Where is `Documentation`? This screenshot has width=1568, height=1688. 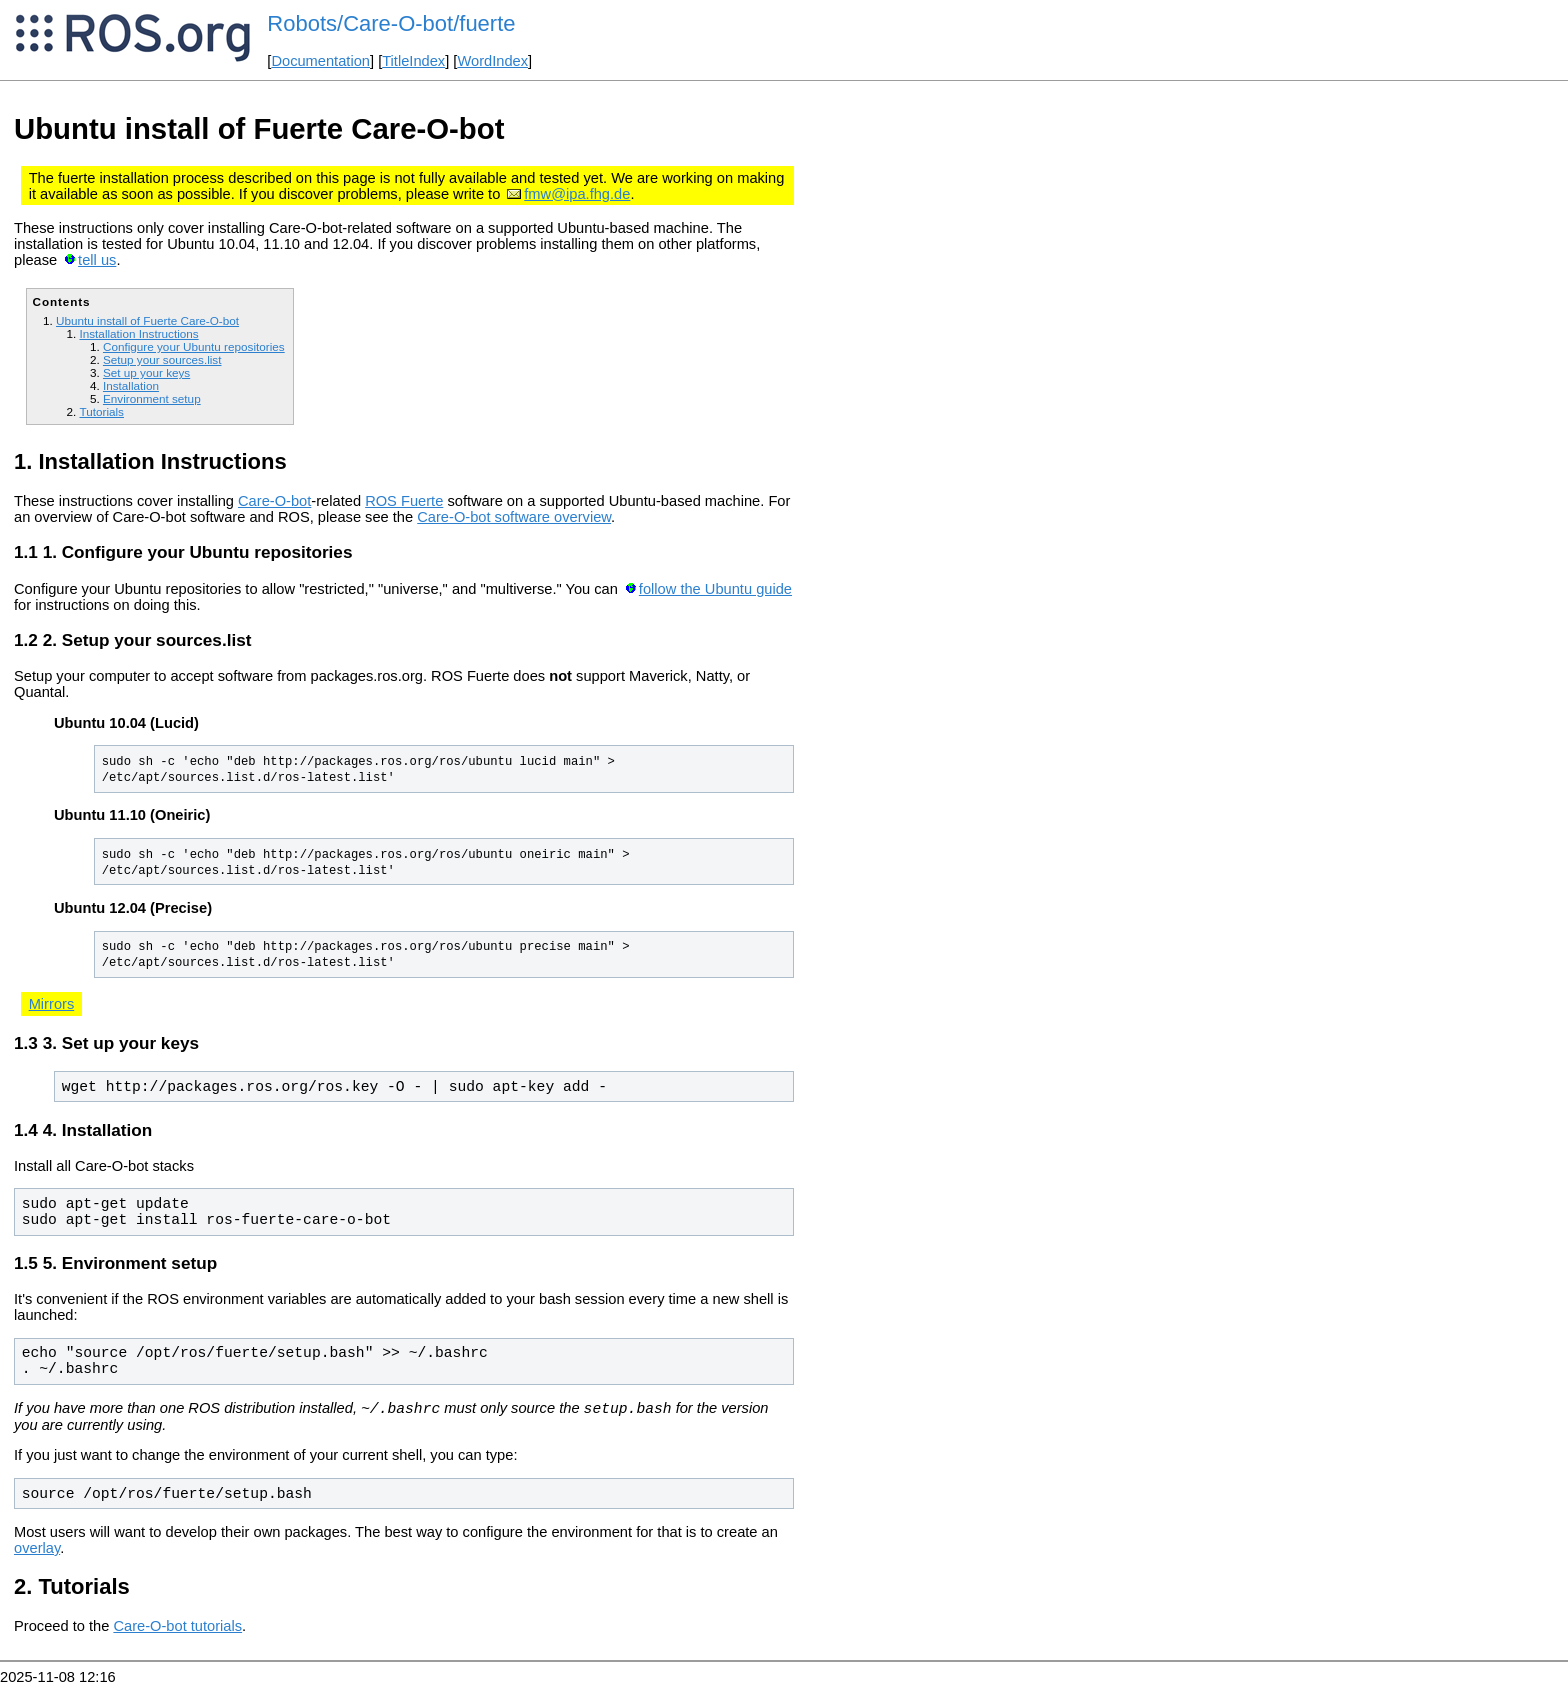 Documentation is located at coordinates (320, 61).